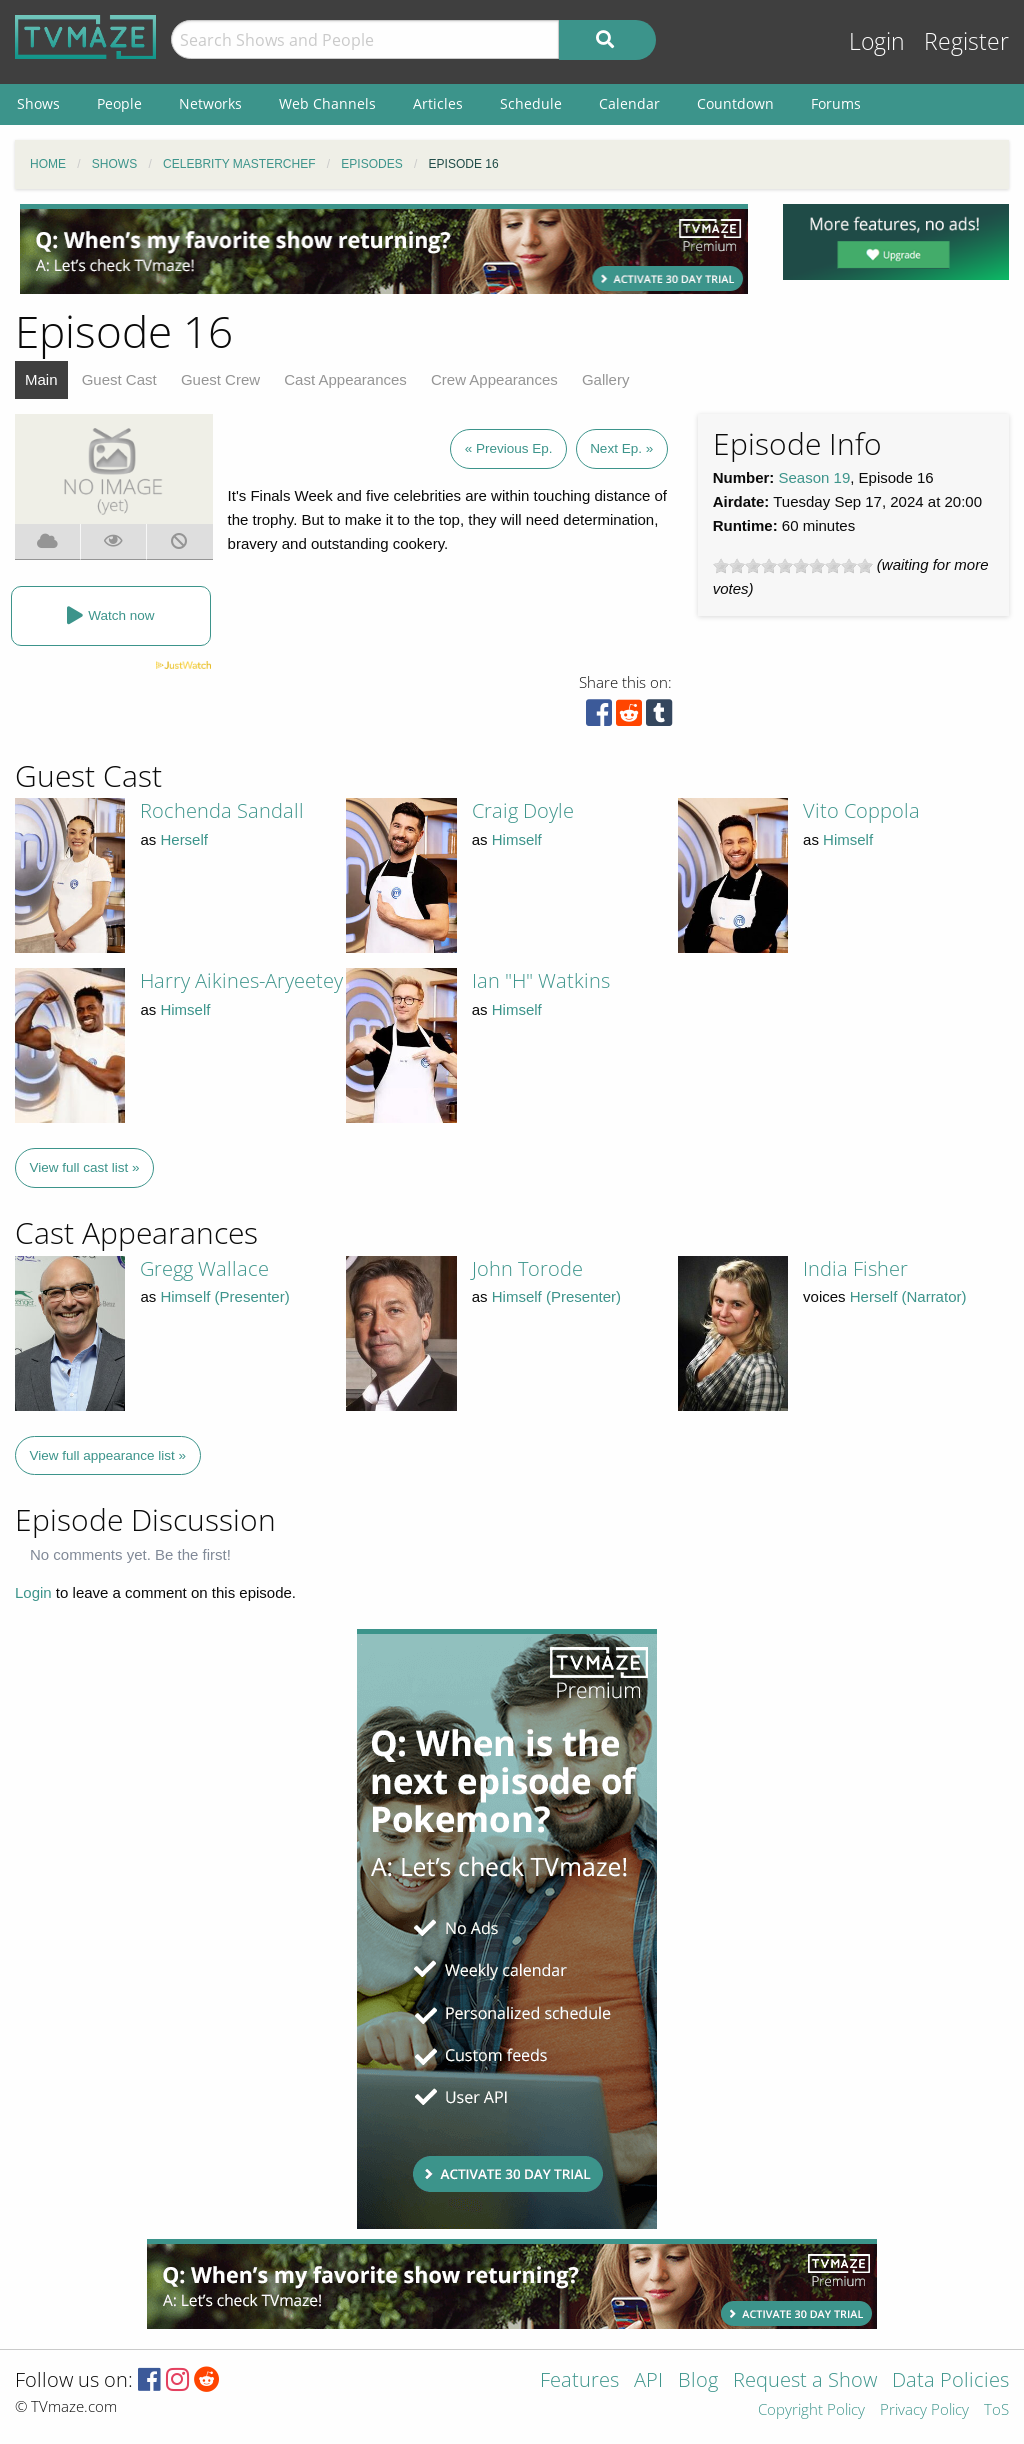  What do you see at coordinates (908, 1296) in the screenshot?
I see `Herself (Narrator)` at bounding box center [908, 1296].